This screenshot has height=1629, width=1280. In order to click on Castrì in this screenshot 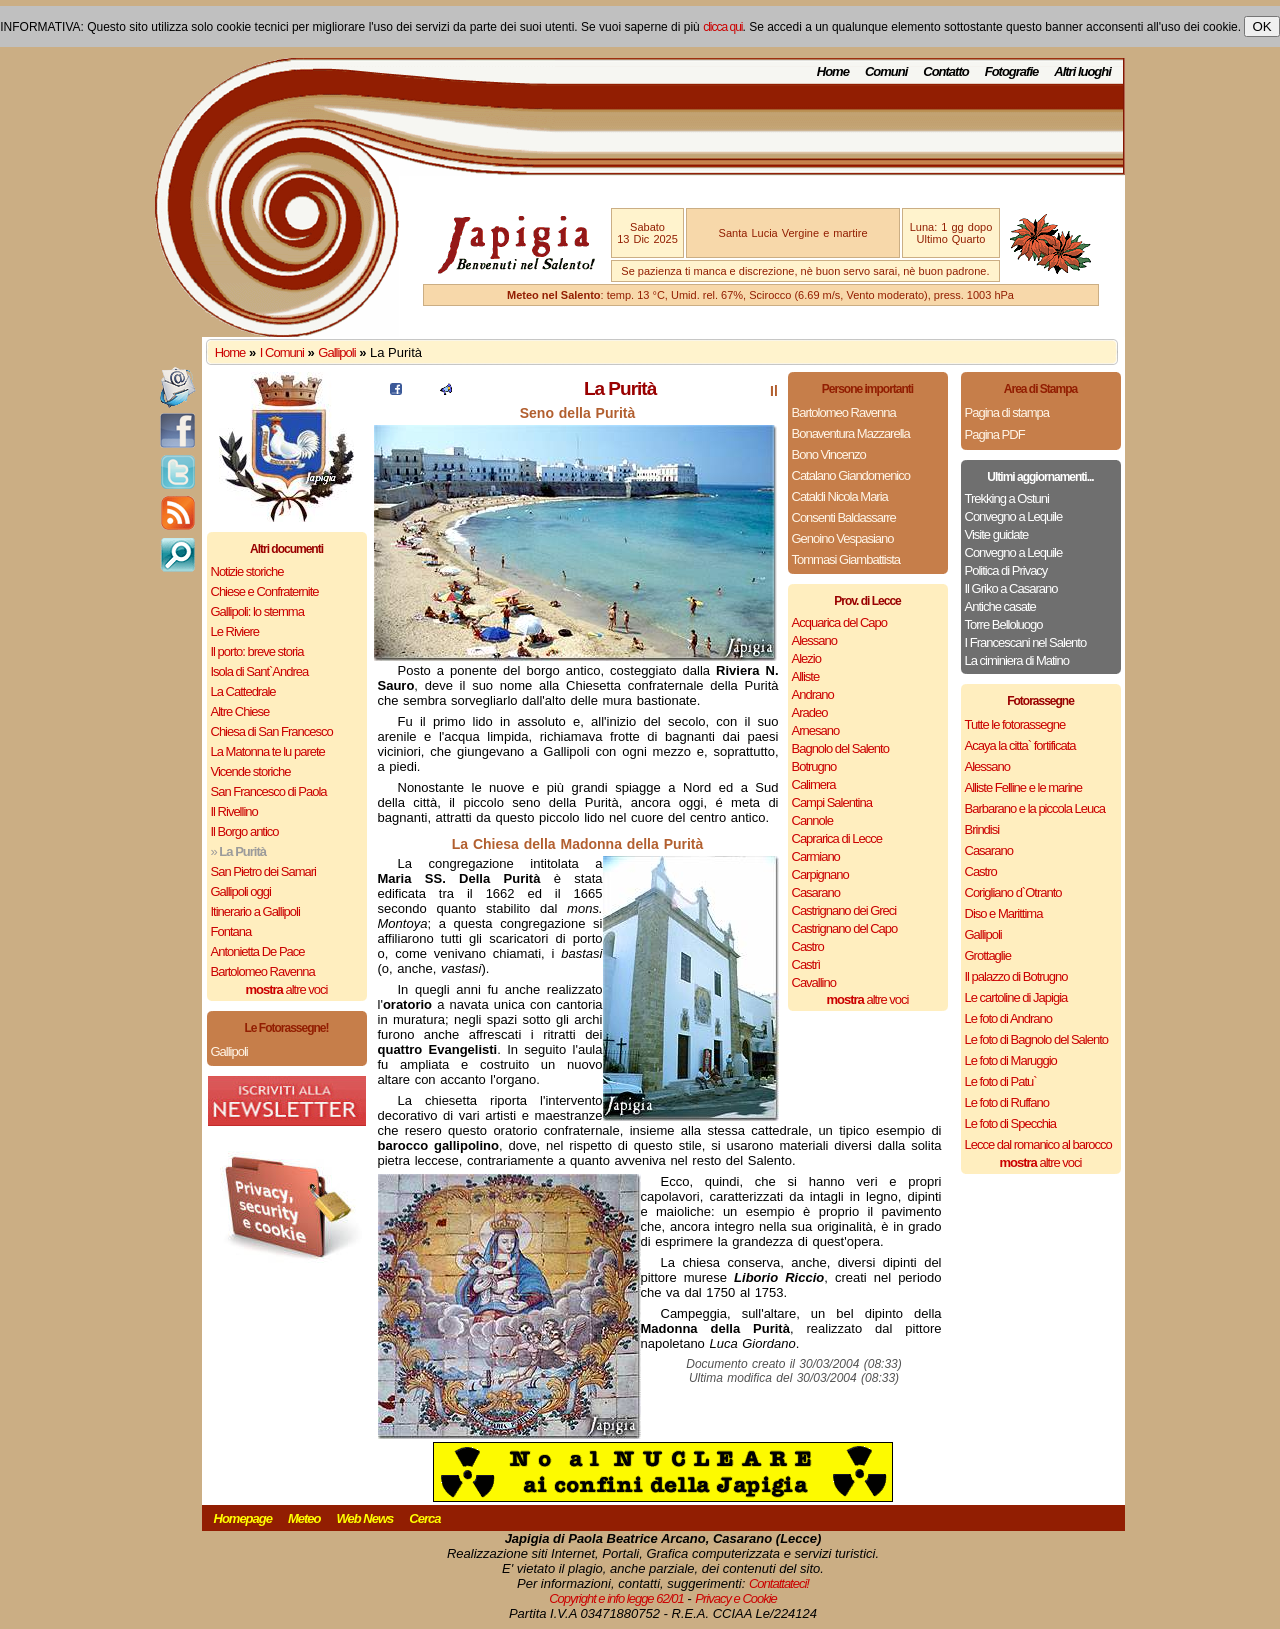, I will do `click(806, 964)`.